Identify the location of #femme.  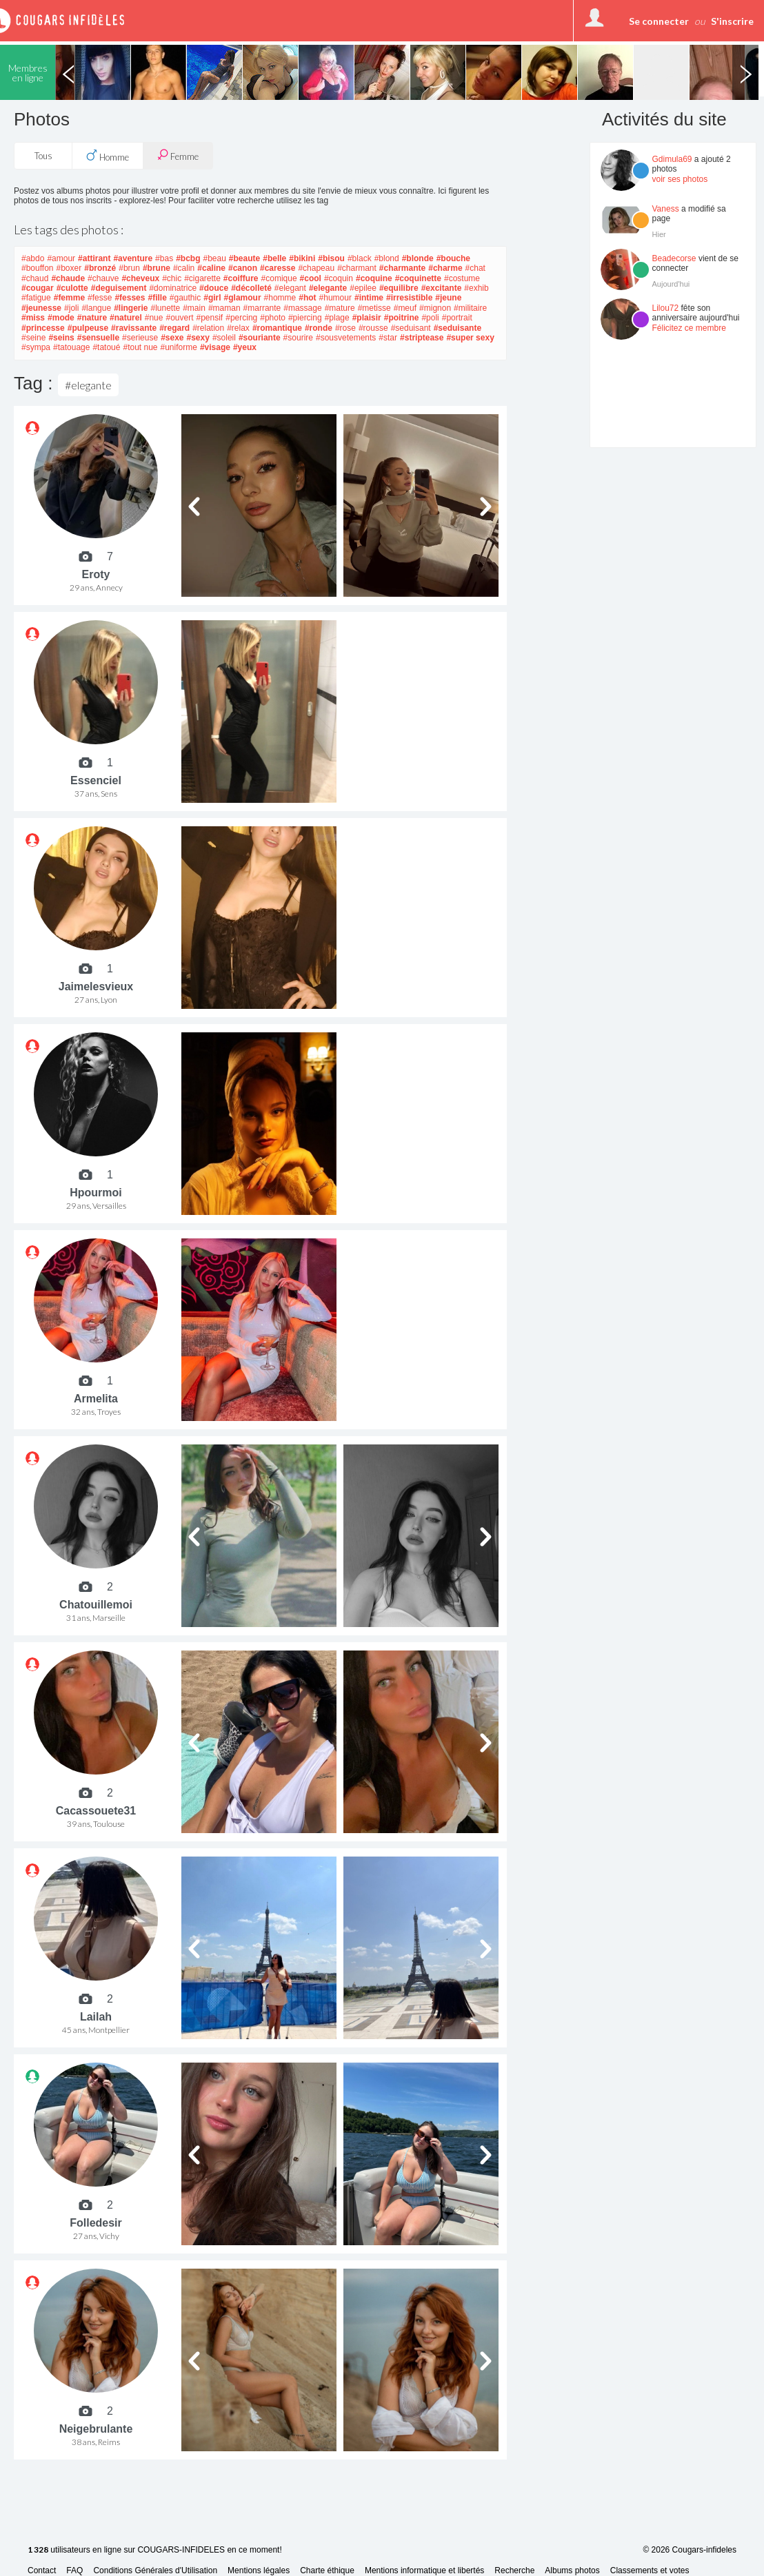
(69, 298).